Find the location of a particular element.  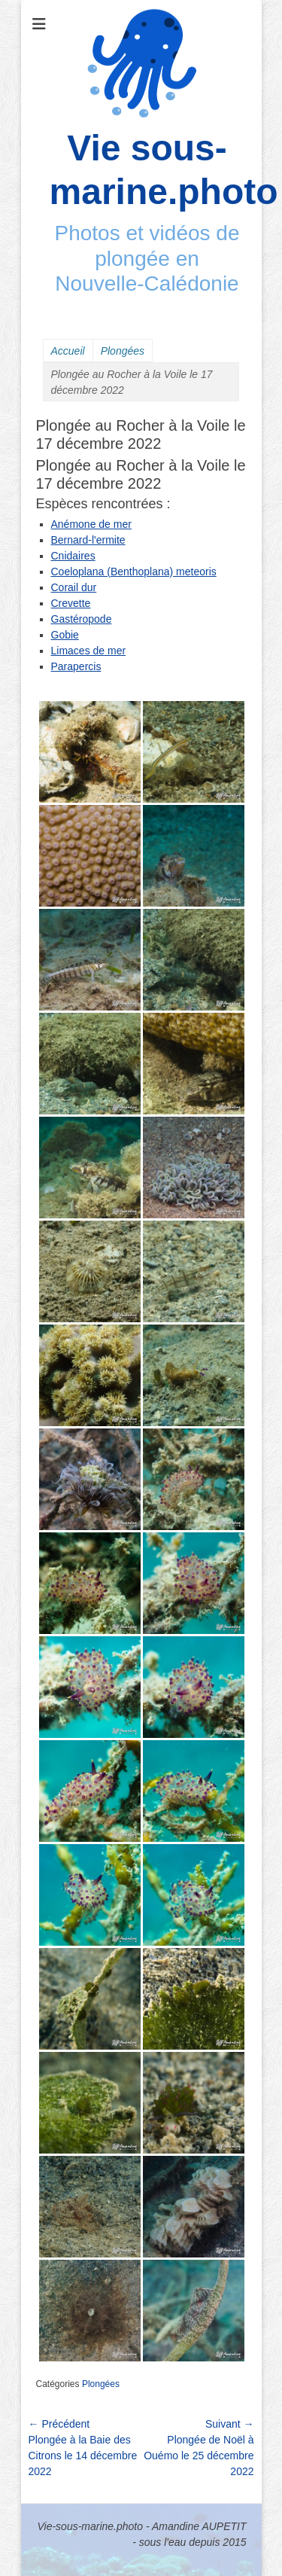

Gastéropode is located at coordinates (81, 619).